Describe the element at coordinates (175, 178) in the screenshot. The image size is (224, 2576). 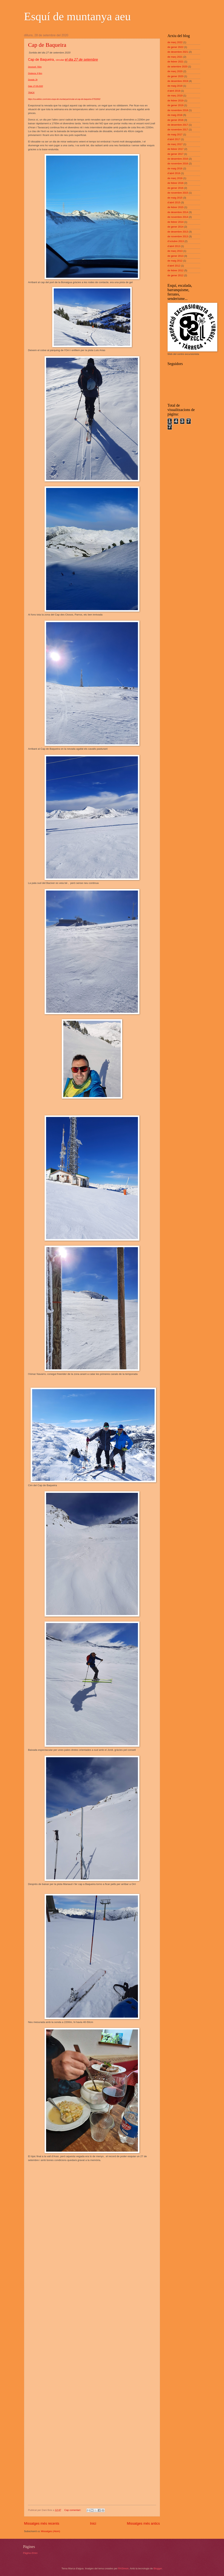
I see `de març 2016` at that location.